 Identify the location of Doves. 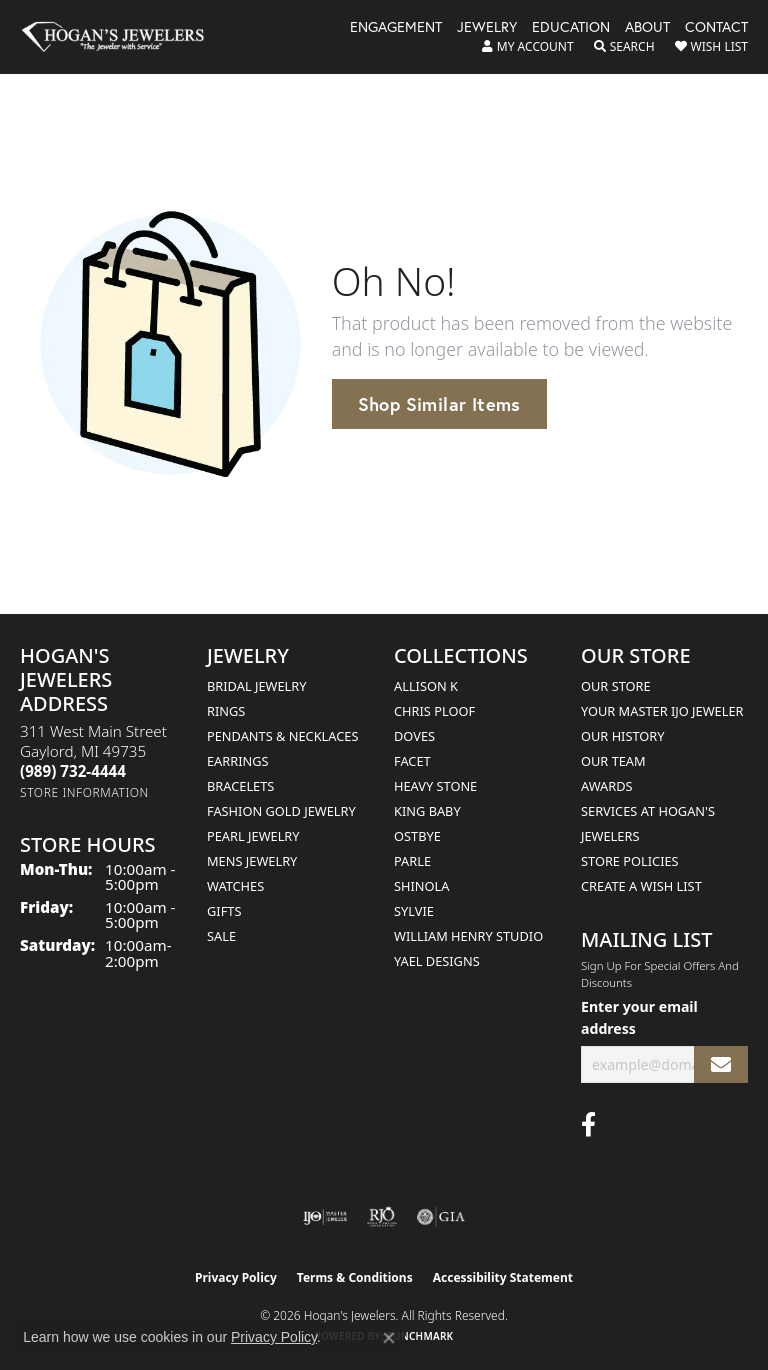
(414, 736).